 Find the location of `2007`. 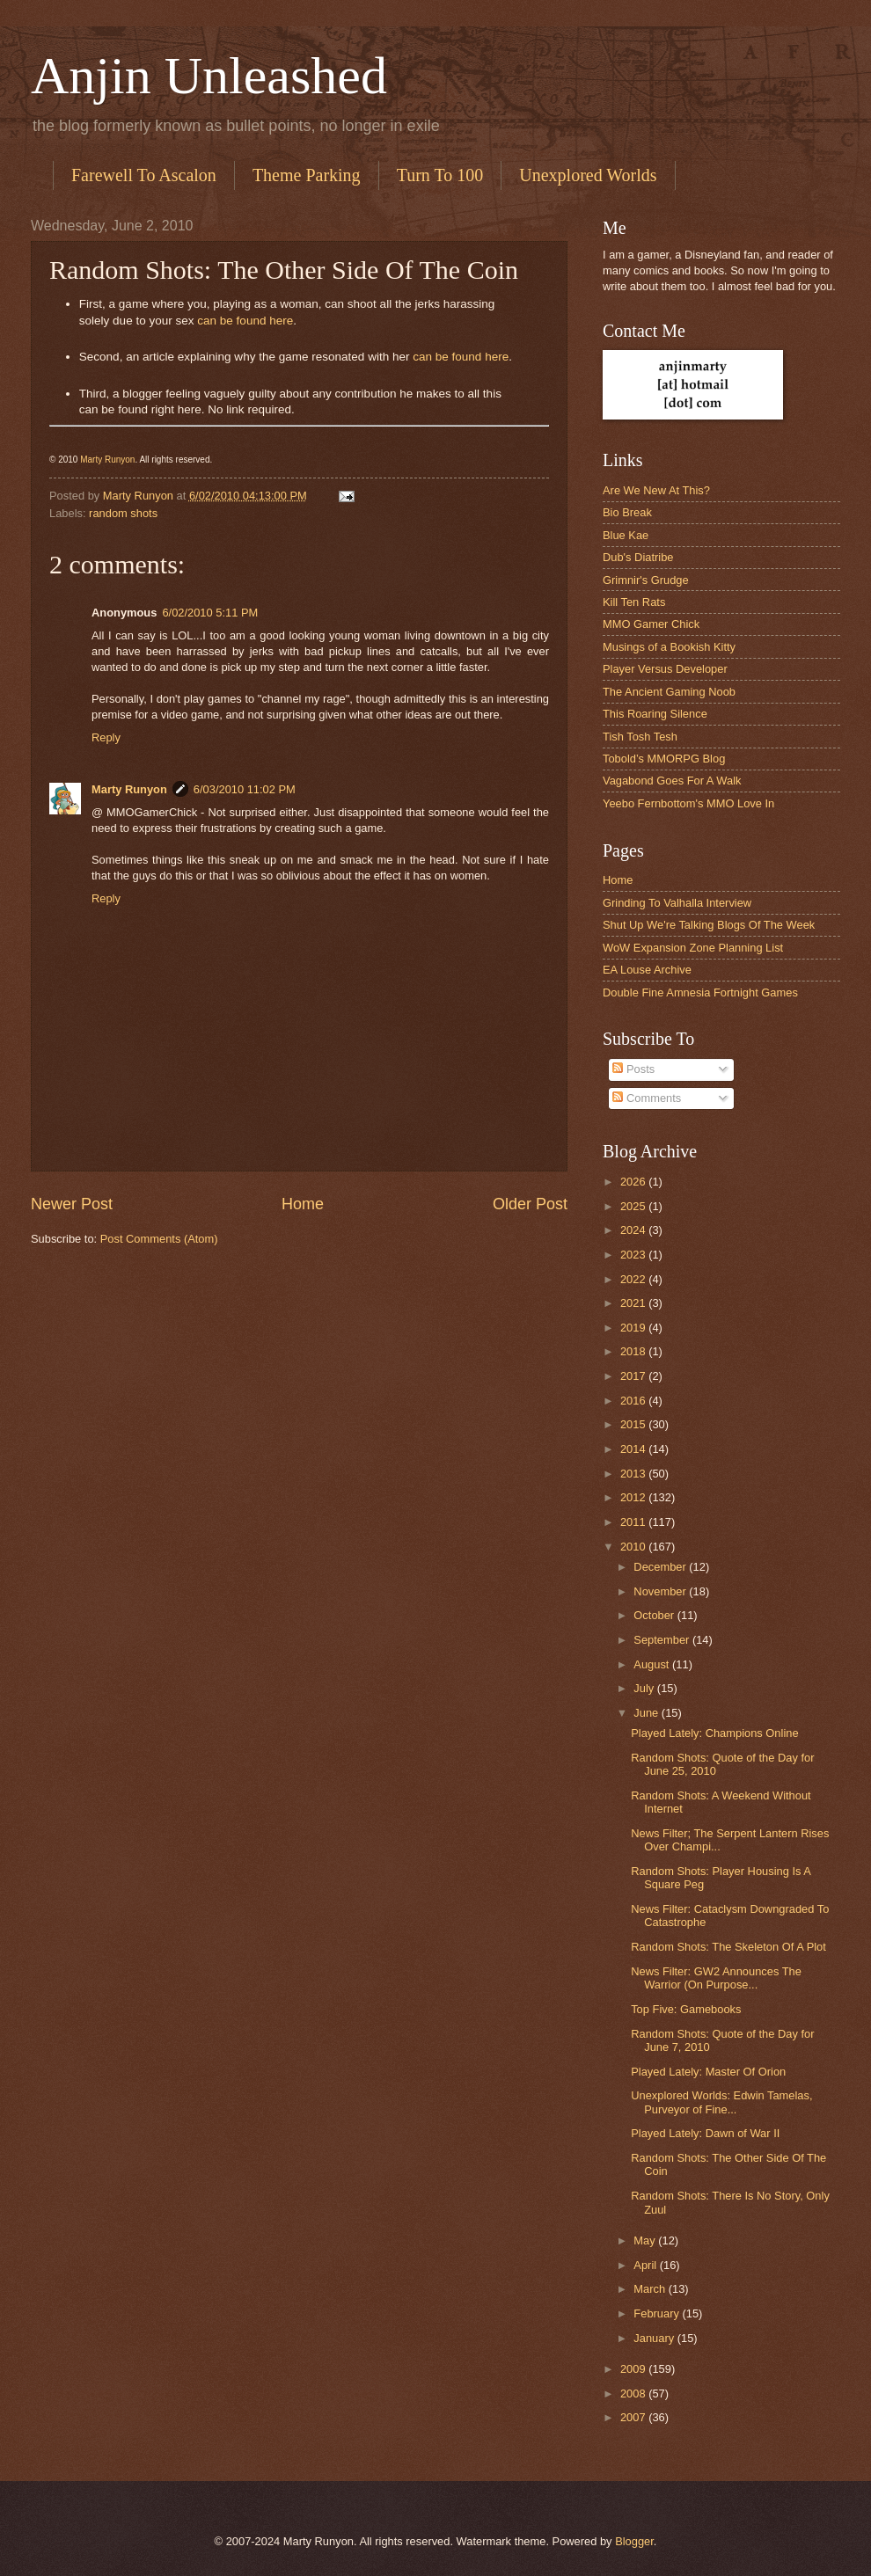

2007 is located at coordinates (634, 2417).